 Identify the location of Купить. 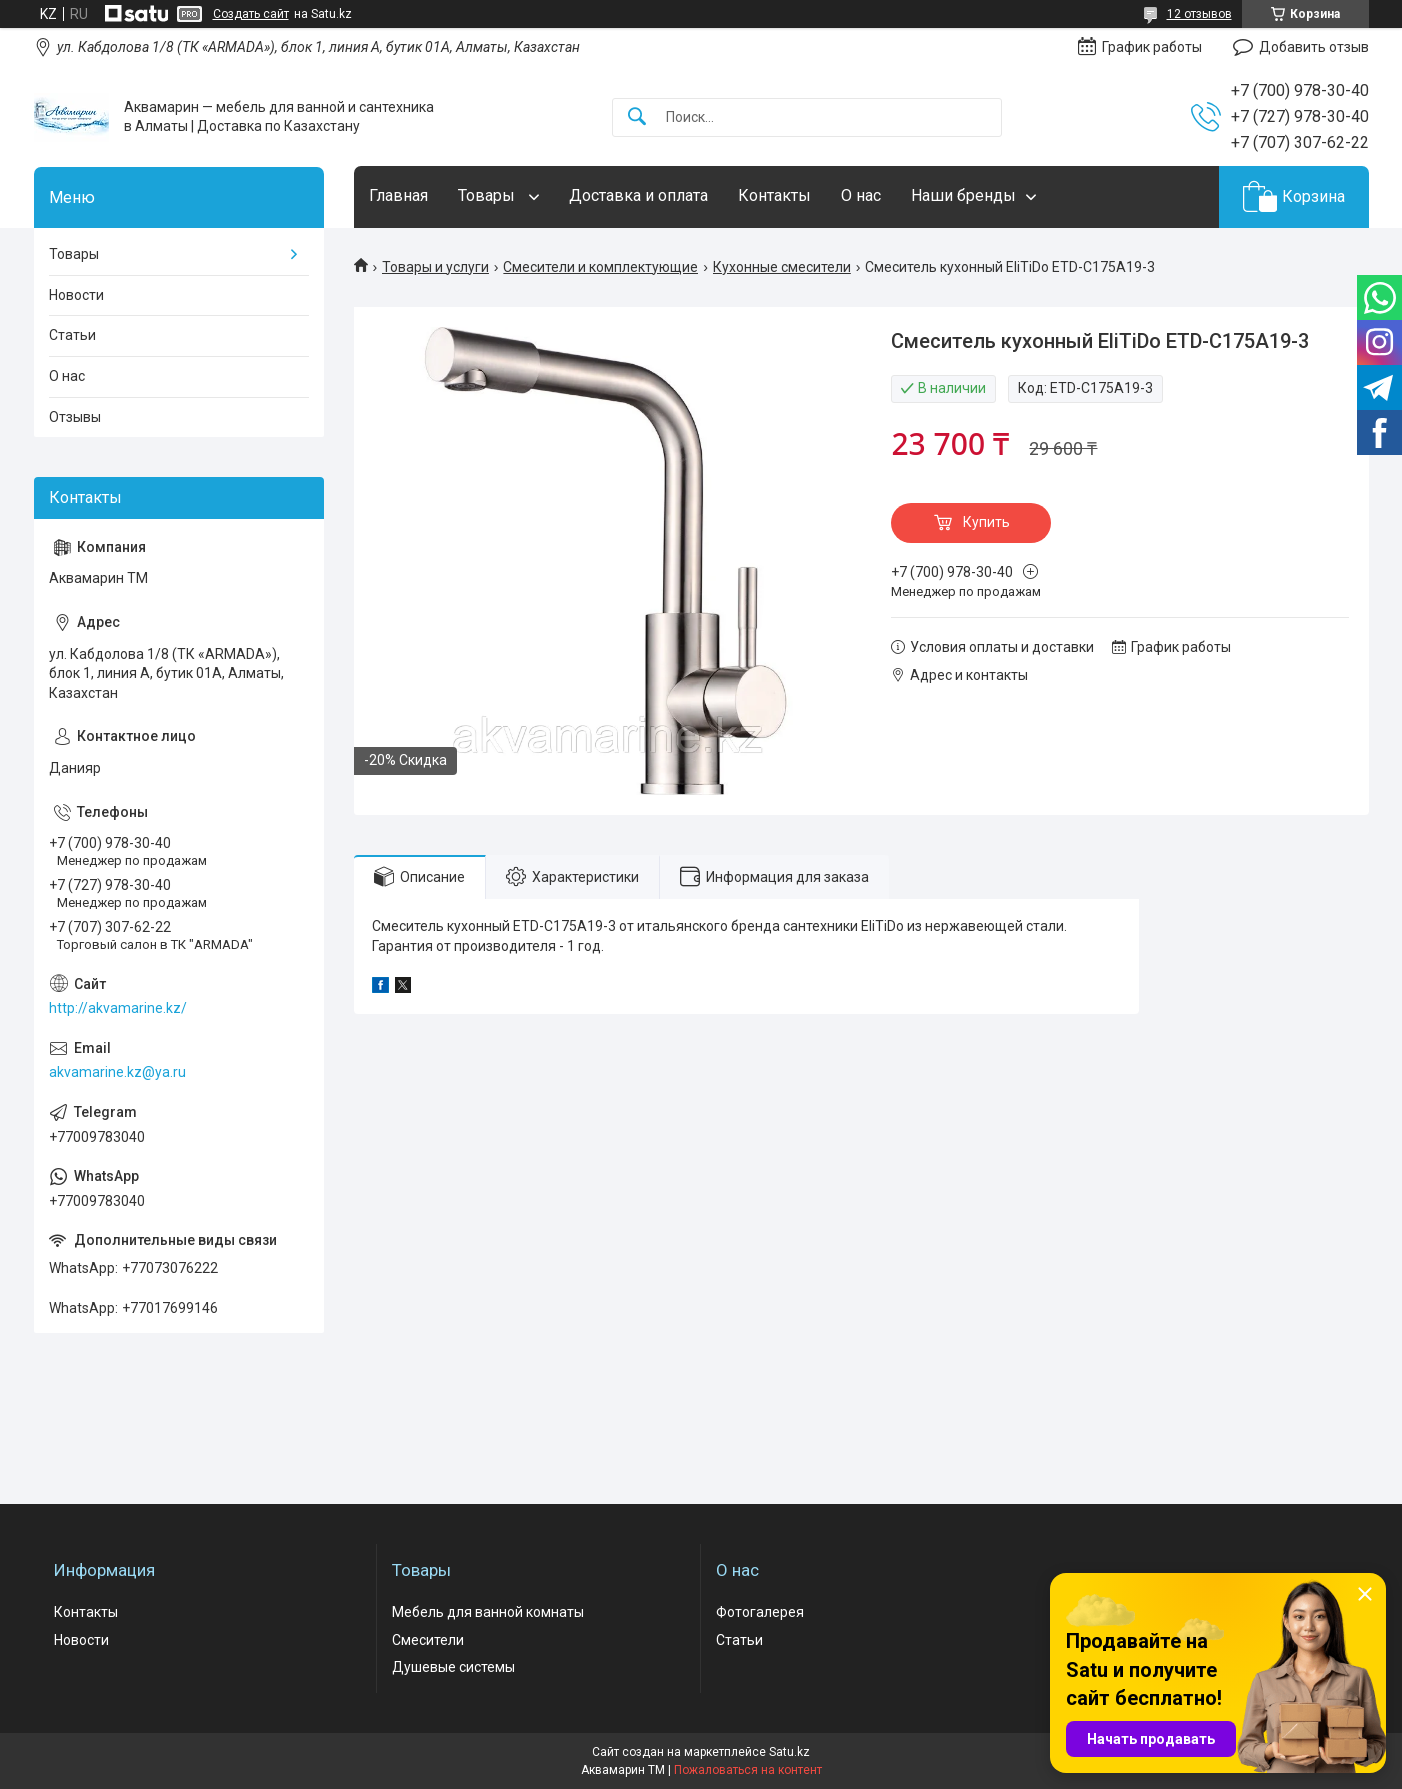
(986, 522).